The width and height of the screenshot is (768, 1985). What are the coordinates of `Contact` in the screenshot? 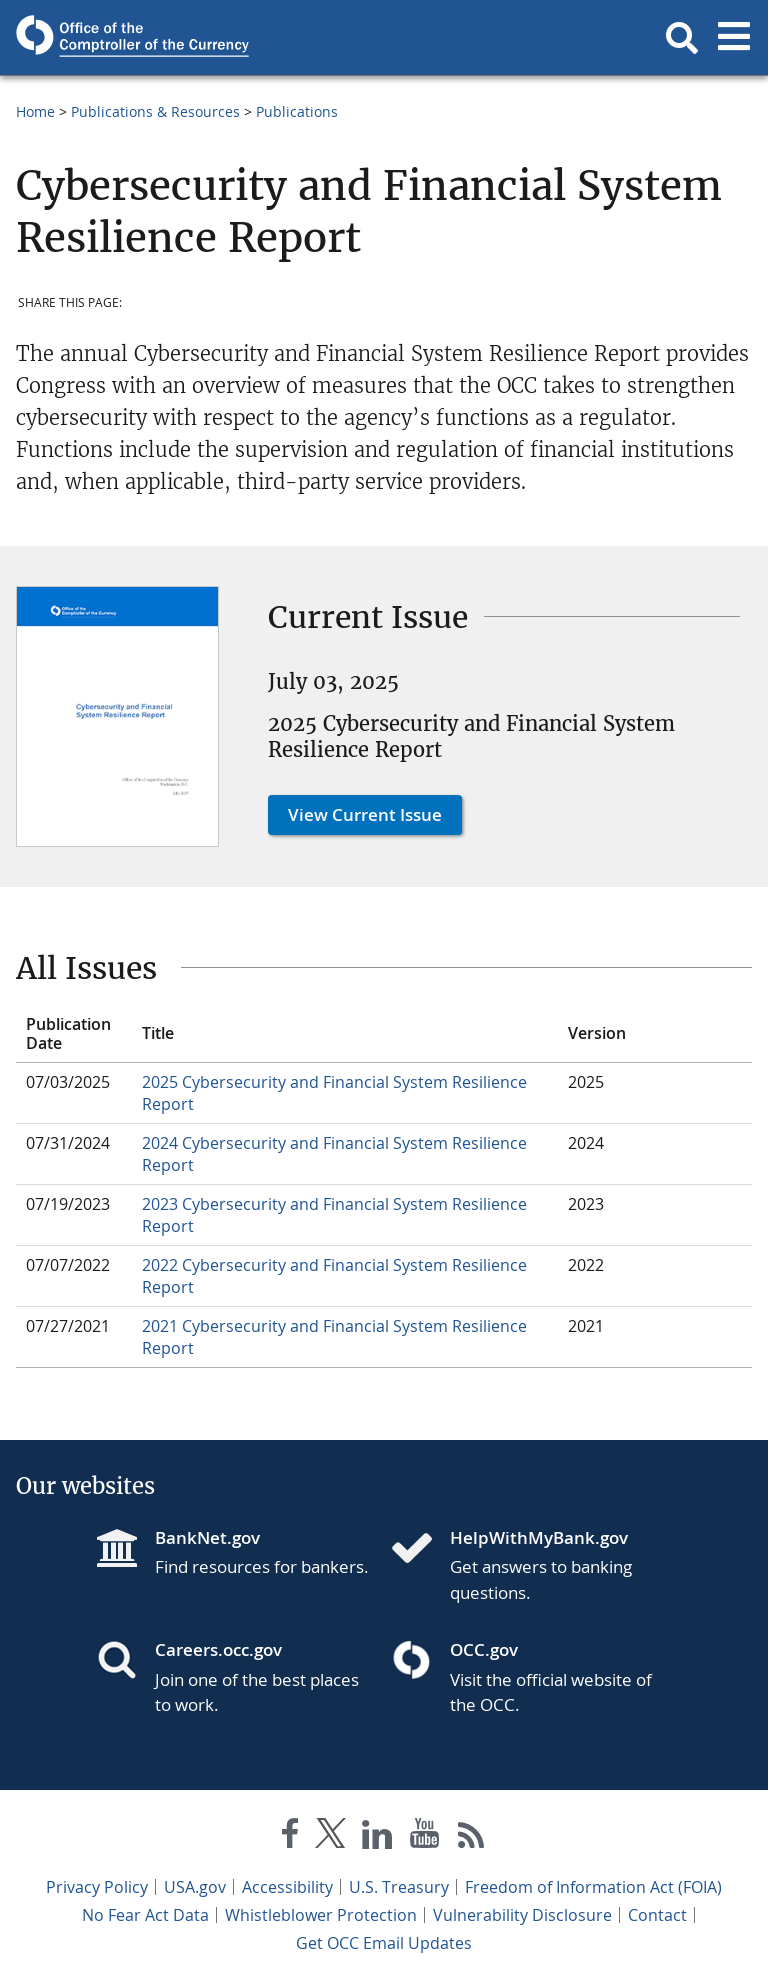 It's located at (657, 1915).